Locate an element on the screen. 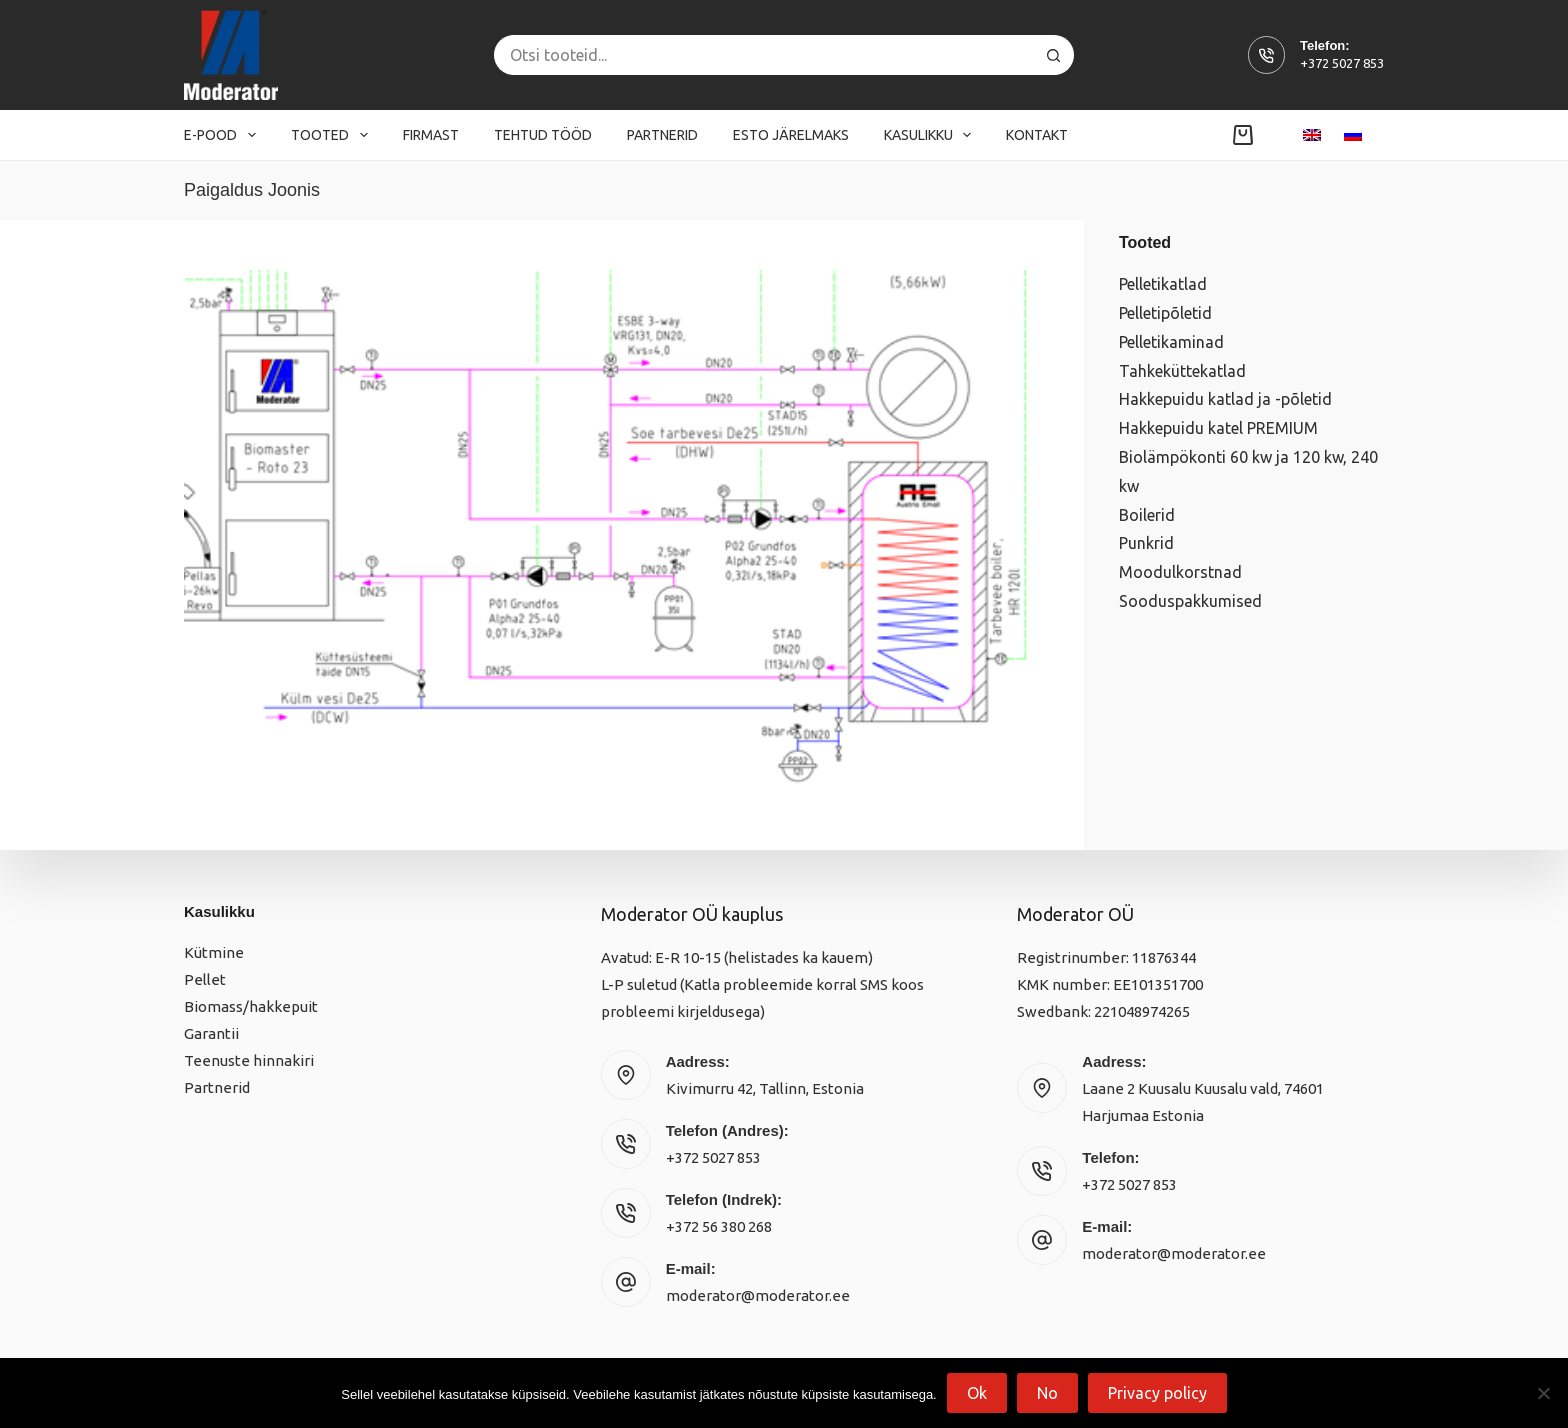 The image size is (1568, 1428). Punkrid is located at coordinates (1146, 543).